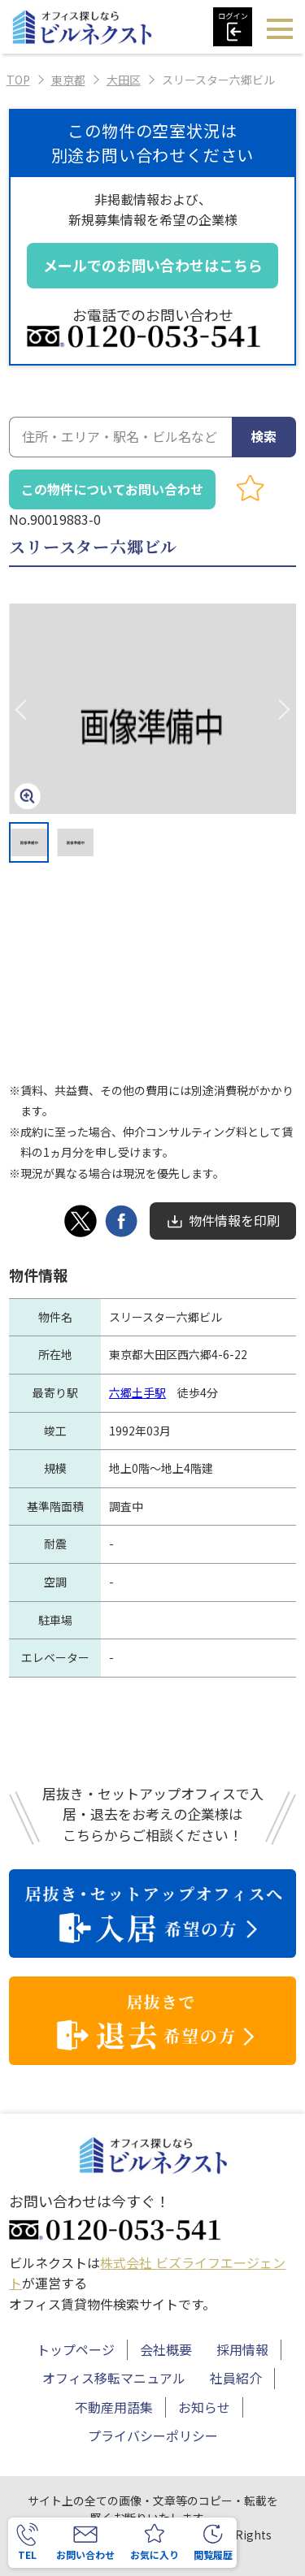 The image size is (305, 2576). What do you see at coordinates (68, 79) in the screenshot?
I see `東京都` at bounding box center [68, 79].